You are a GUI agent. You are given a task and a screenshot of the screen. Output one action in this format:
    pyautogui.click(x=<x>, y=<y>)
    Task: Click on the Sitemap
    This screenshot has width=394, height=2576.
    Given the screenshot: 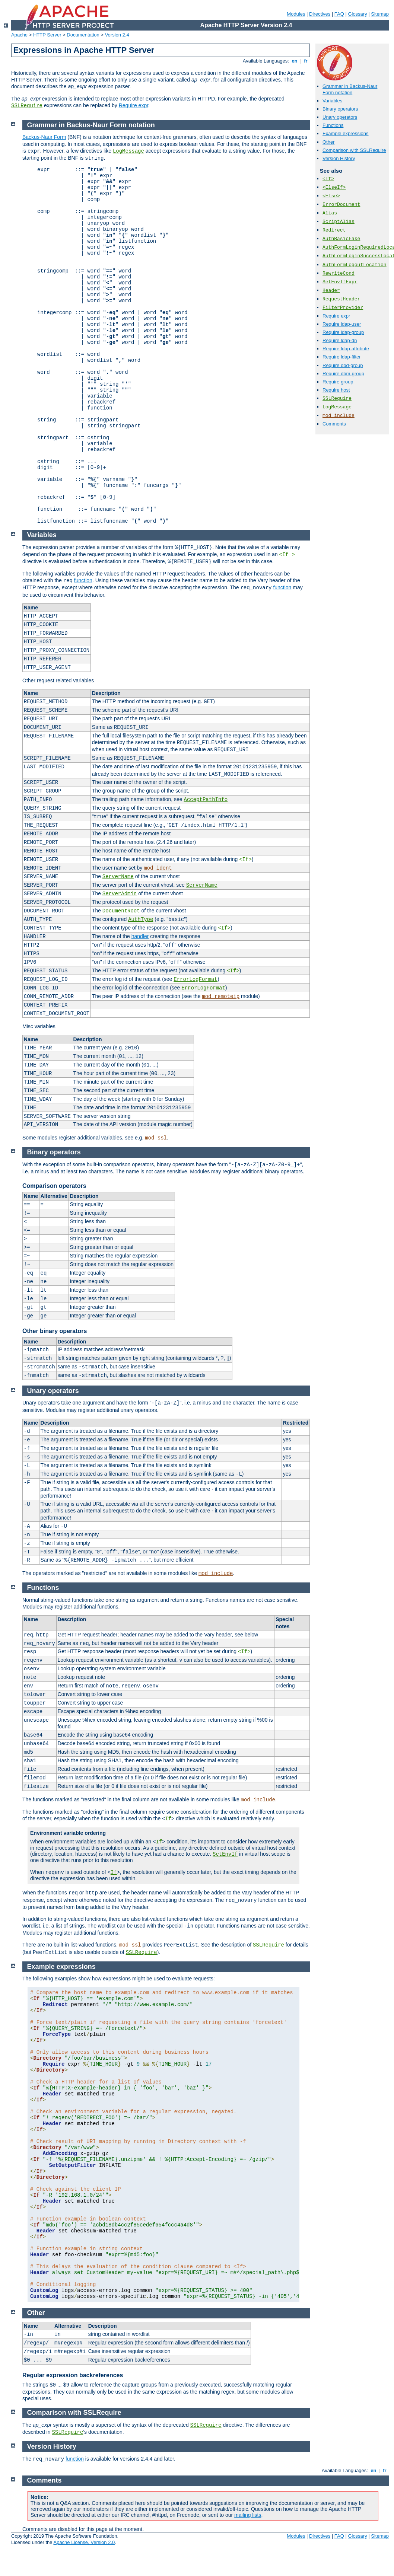 What is the action you would take?
    pyautogui.click(x=380, y=14)
    